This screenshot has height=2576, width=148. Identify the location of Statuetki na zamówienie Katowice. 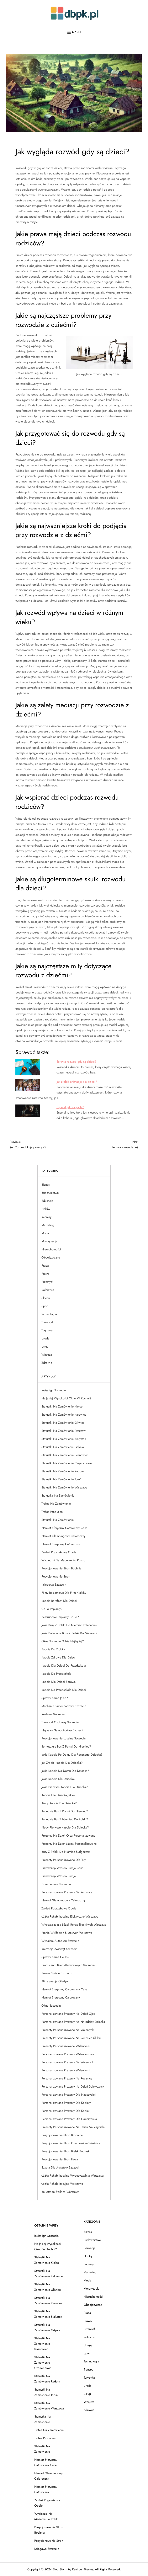
(63, 1414).